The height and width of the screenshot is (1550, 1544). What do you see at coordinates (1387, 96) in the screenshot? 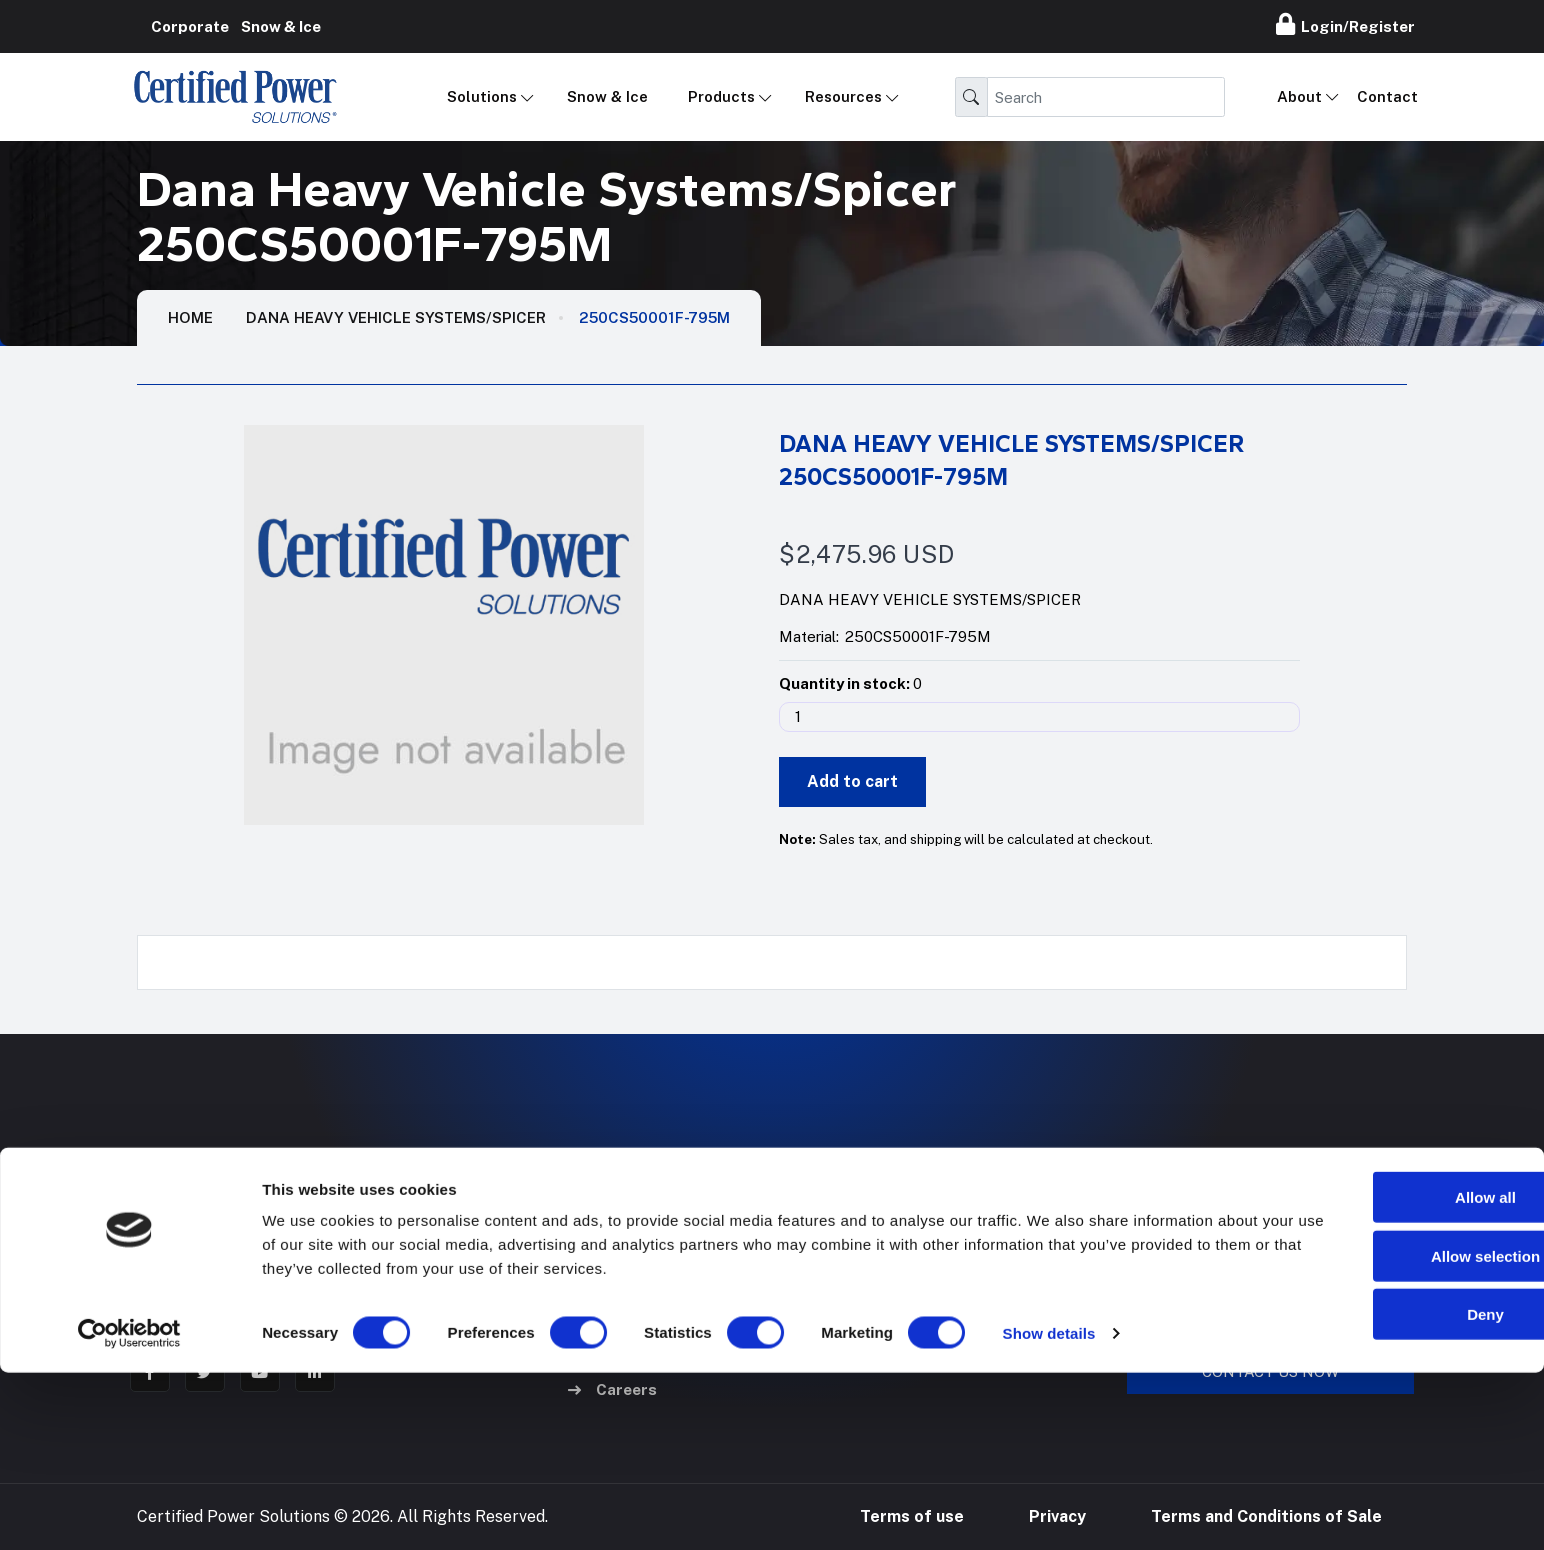
I see `Contact` at bounding box center [1387, 96].